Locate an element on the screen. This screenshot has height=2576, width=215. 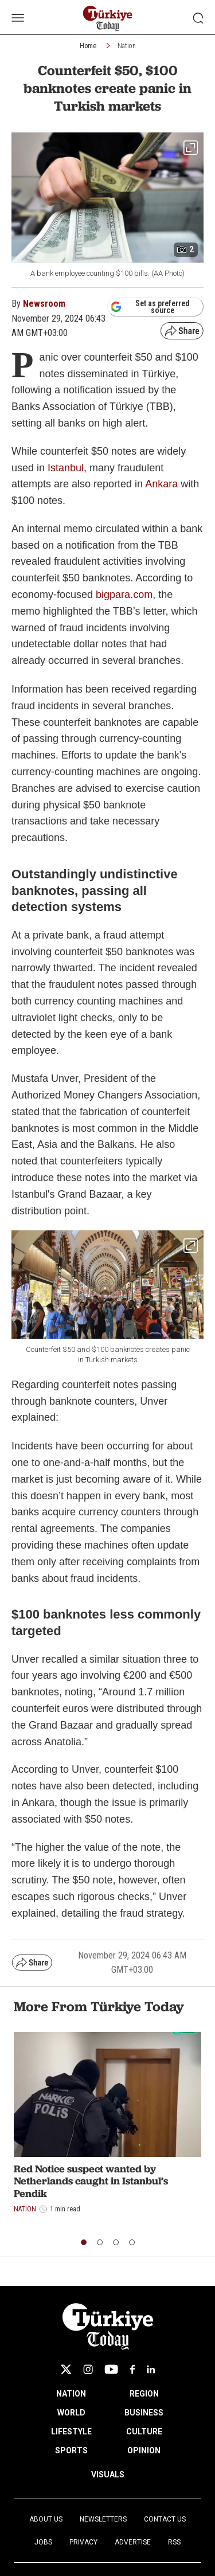
CULTURE is located at coordinates (144, 2431).